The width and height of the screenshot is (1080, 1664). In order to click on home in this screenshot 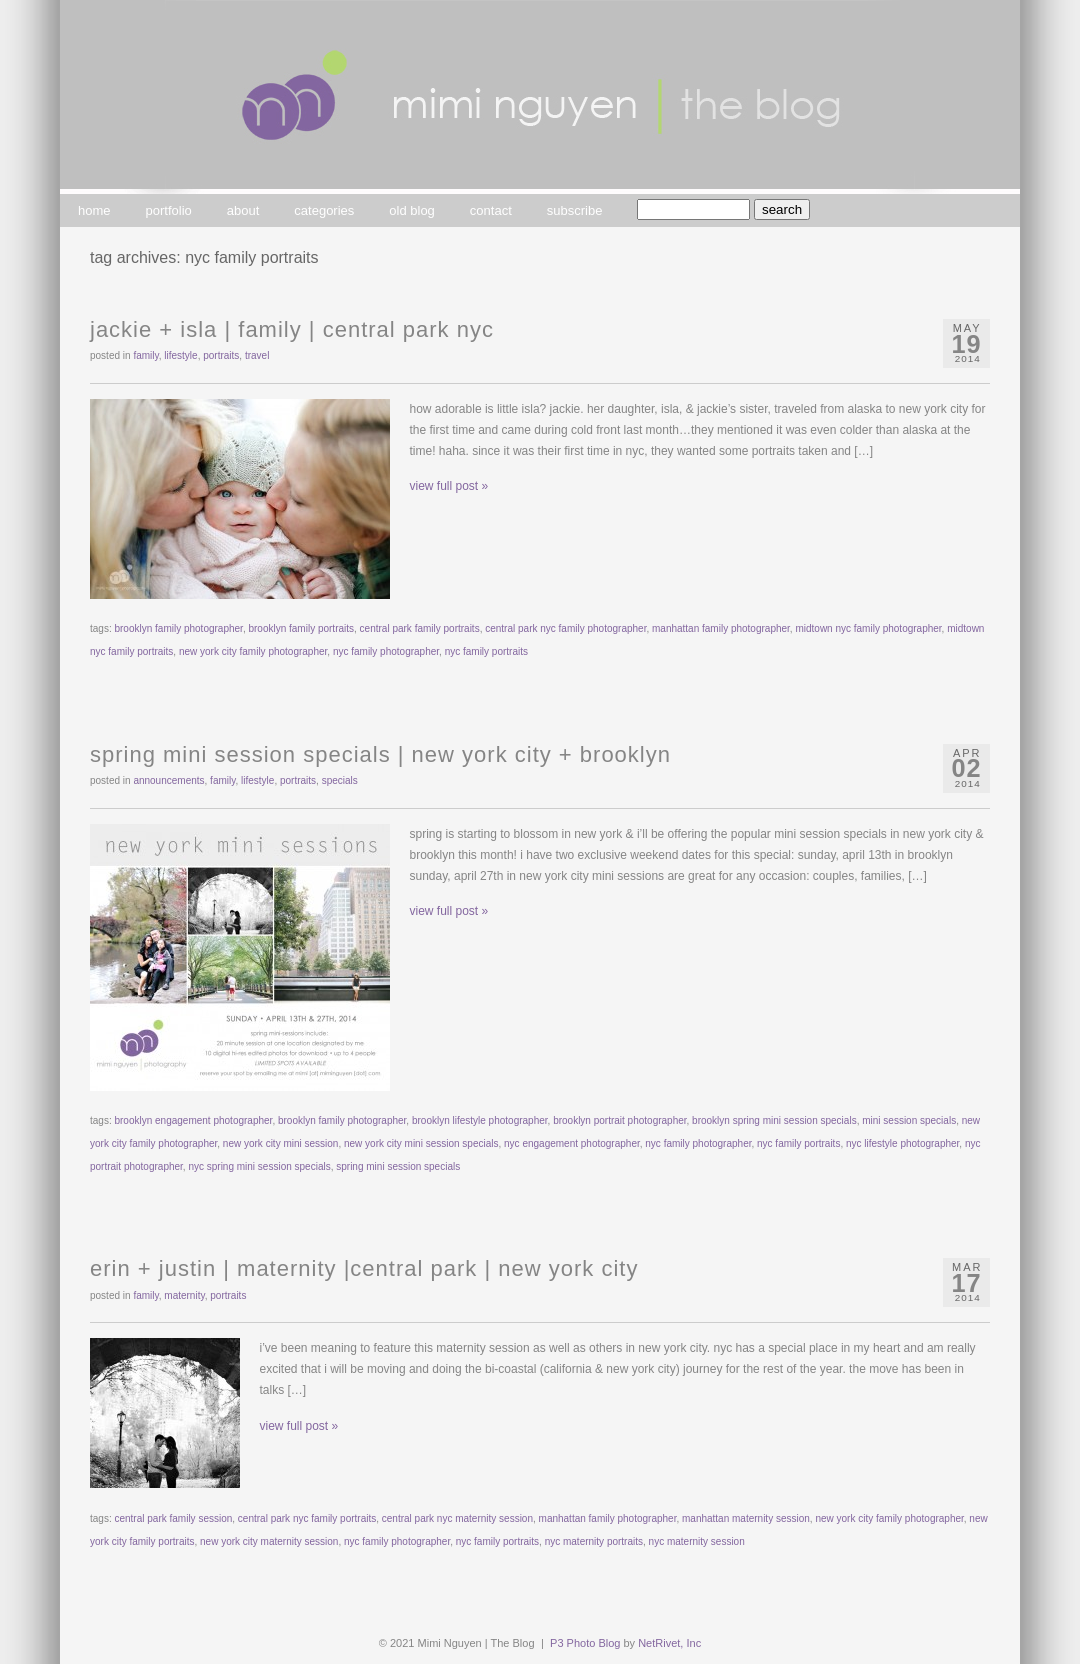, I will do `click(94, 210)`.